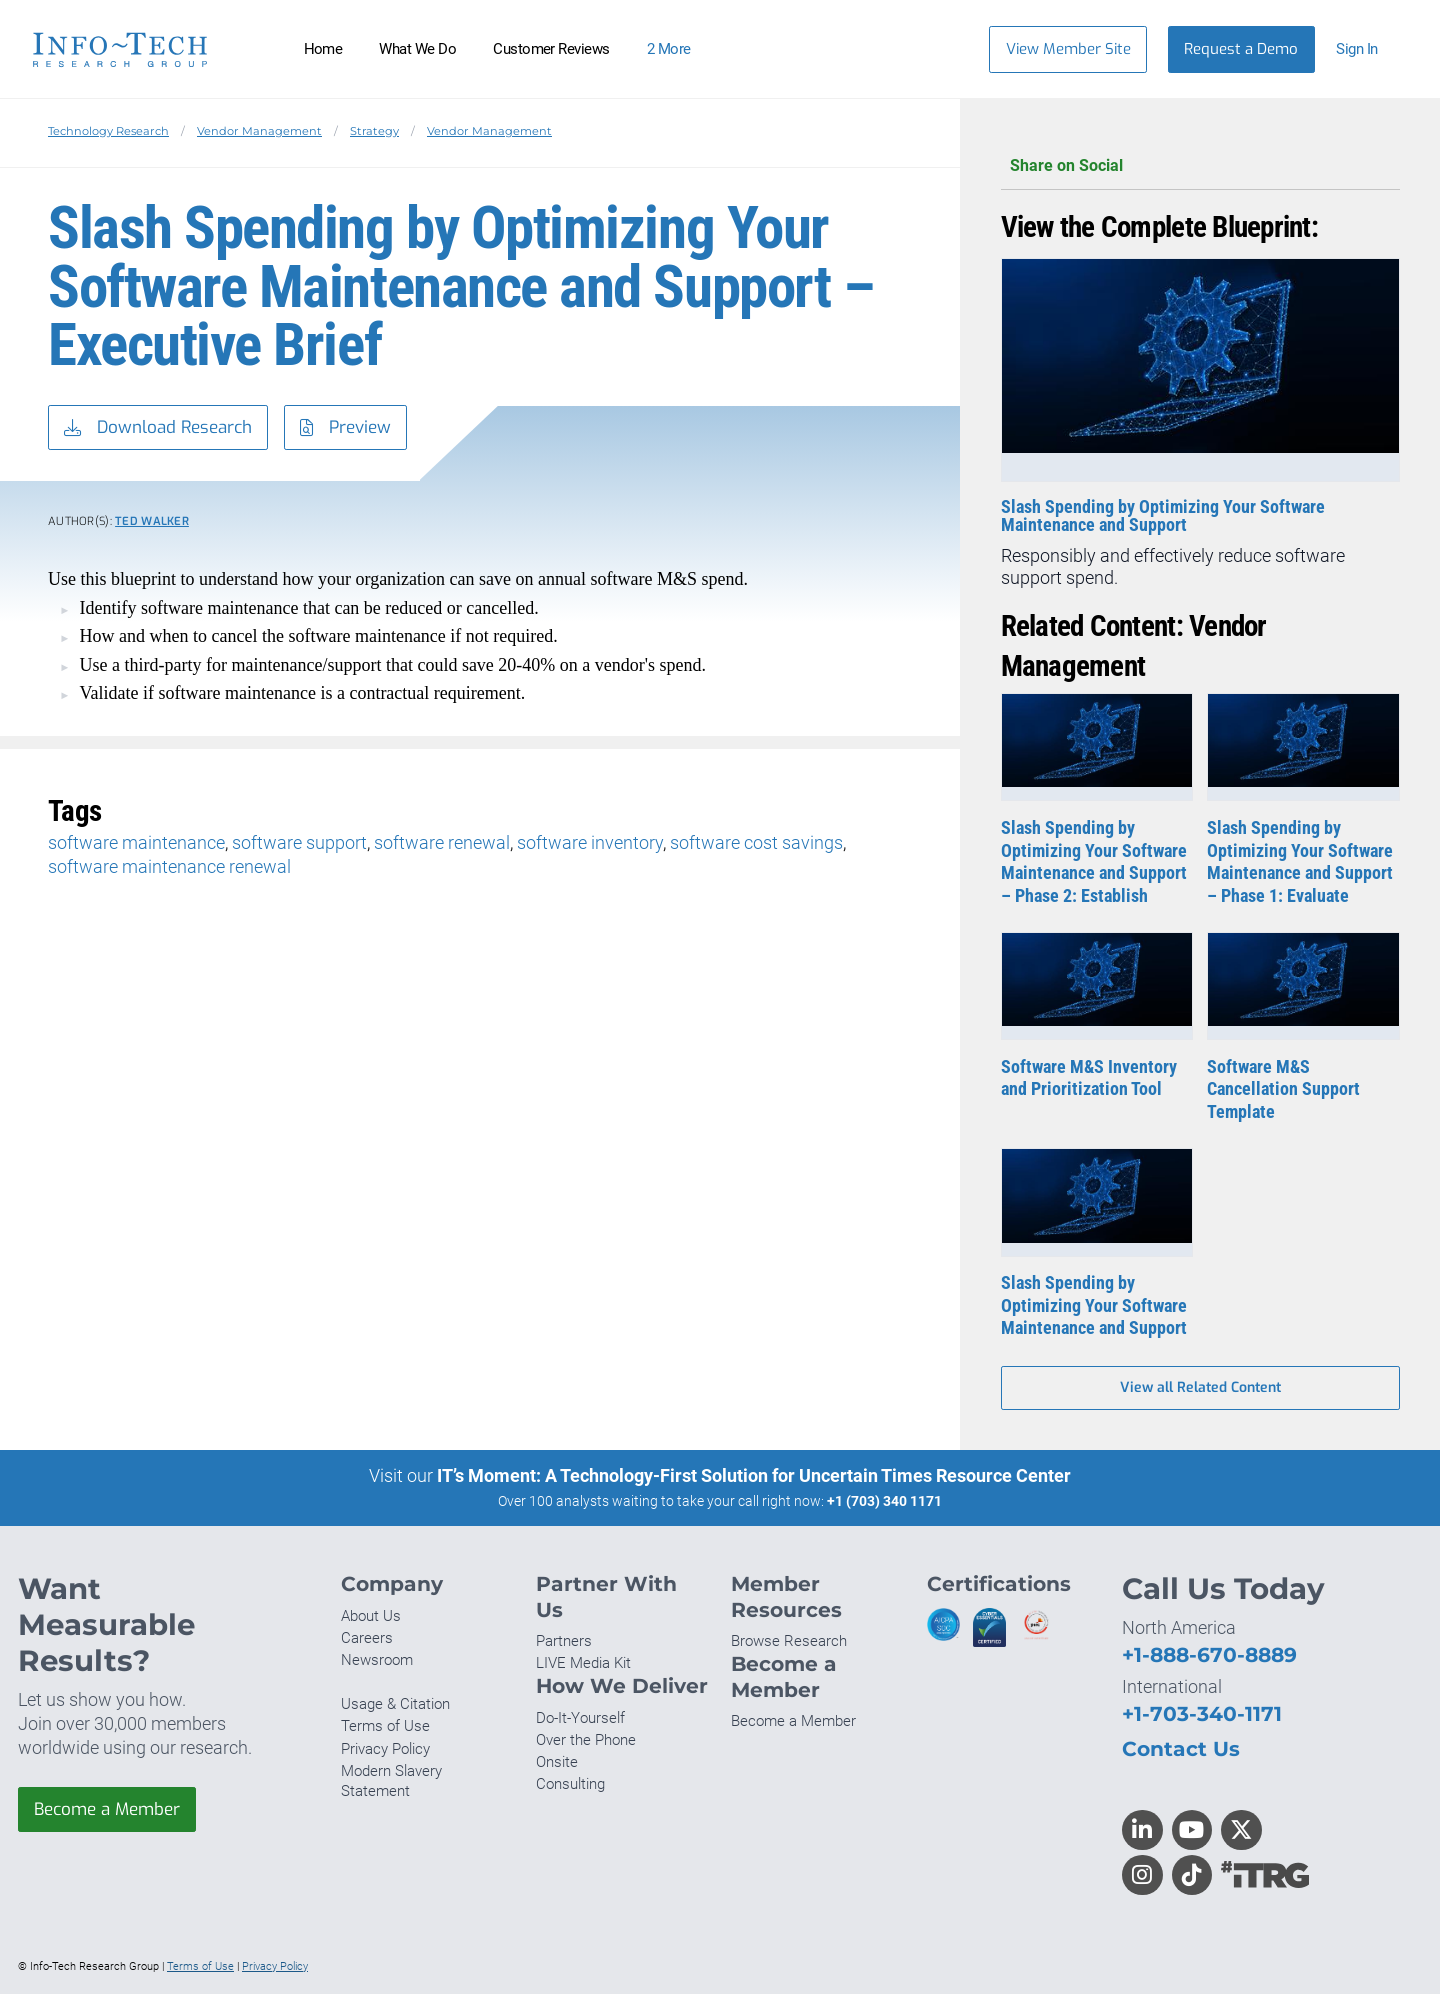 This screenshot has height=1998, width=1440. Describe the element at coordinates (1366, 49) in the screenshot. I see `[button]` at that location.